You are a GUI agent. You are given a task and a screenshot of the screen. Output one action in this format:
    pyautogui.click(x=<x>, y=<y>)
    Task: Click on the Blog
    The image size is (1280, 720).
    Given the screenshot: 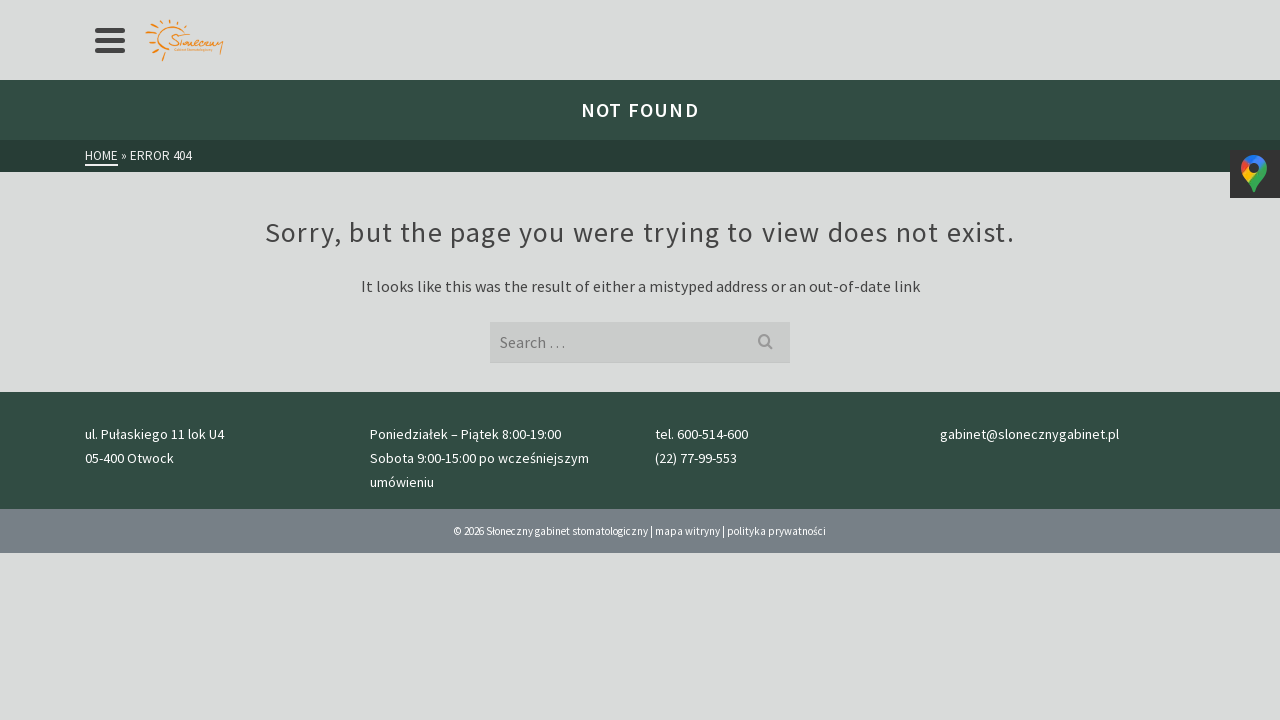 What is the action you would take?
    pyautogui.click(x=661, y=15)
    